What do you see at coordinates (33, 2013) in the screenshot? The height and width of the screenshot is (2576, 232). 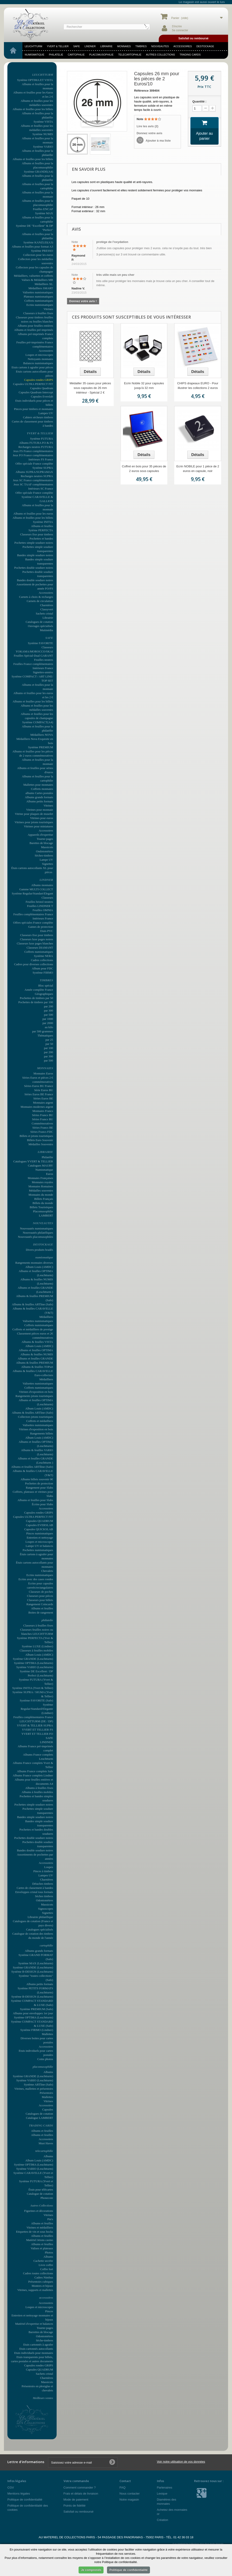 I see `Albums pour enveloppes 1er jour` at bounding box center [33, 2013].